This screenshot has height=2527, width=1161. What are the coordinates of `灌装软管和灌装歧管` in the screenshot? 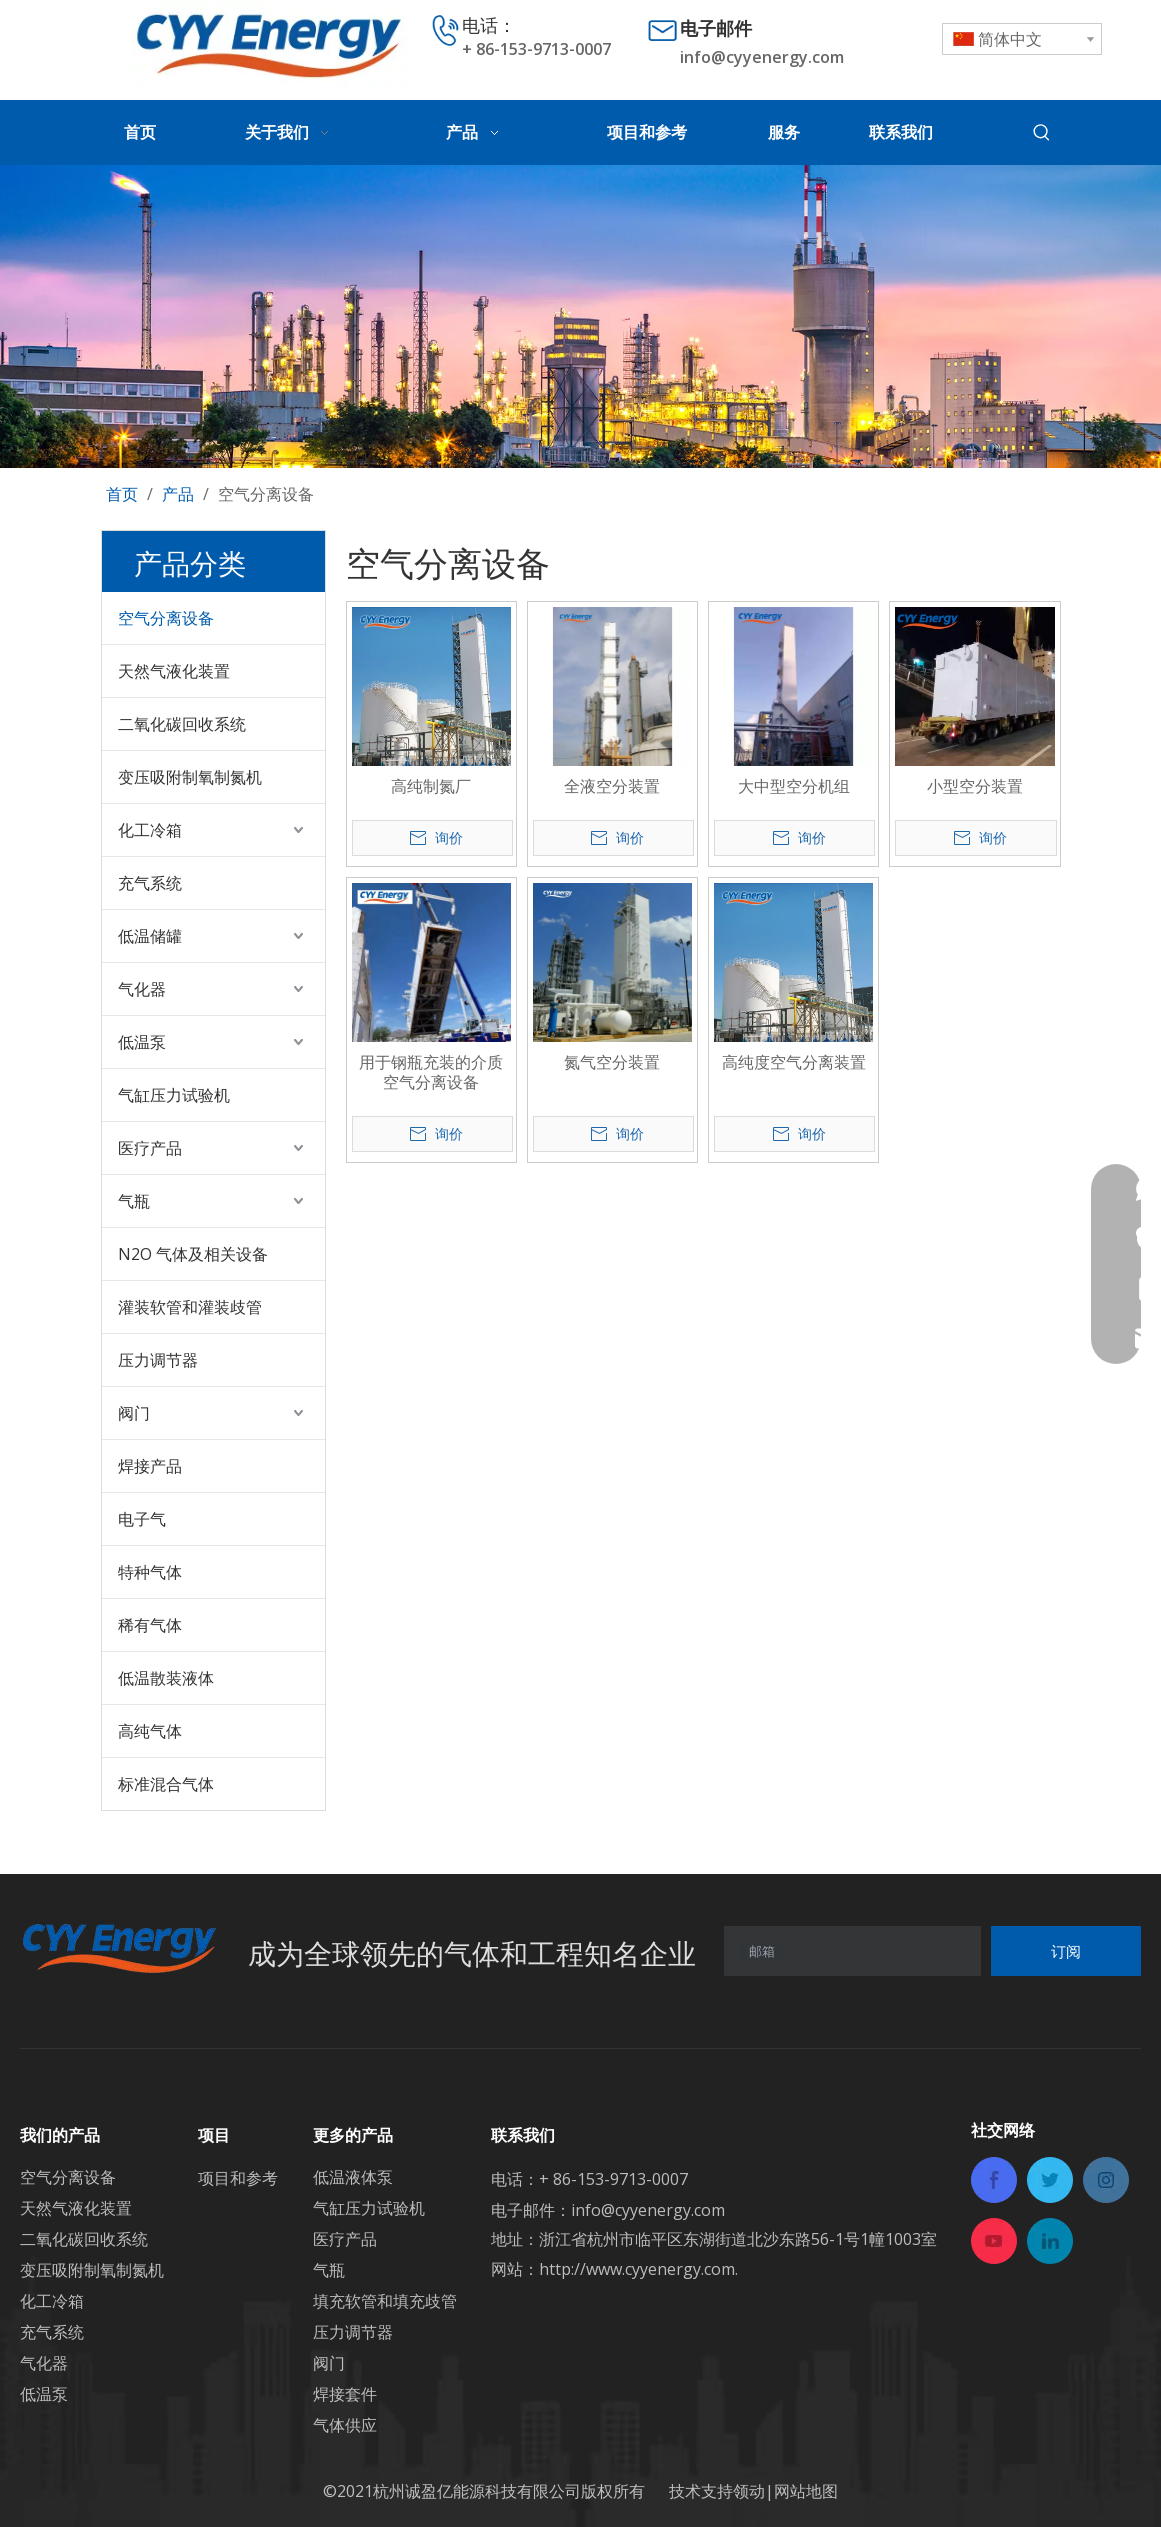 It's located at (190, 1307).